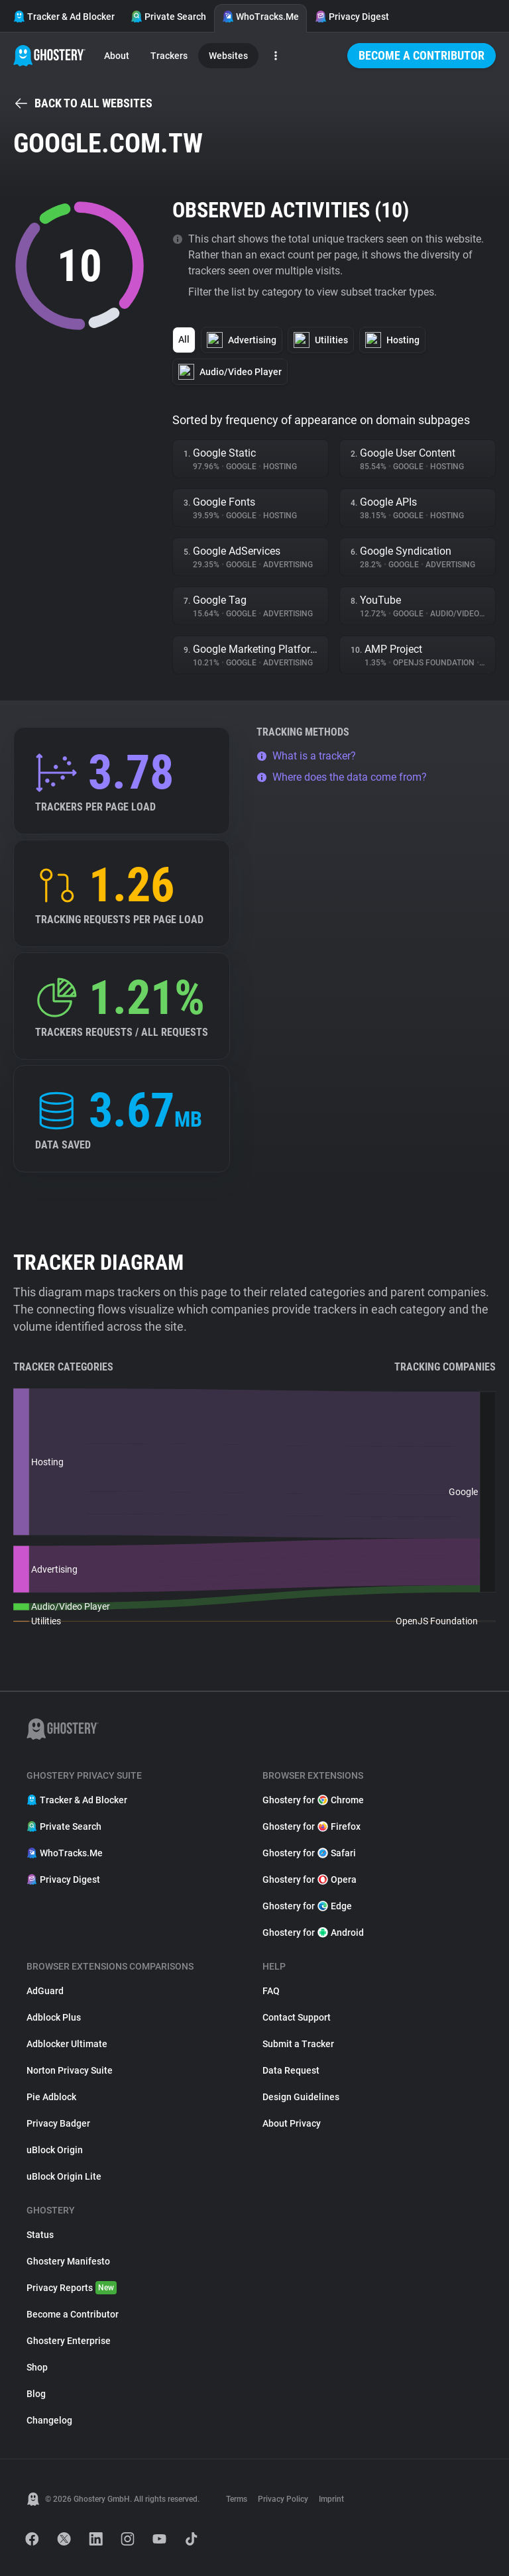  Describe the element at coordinates (169, 55) in the screenshot. I see `Trackers` at that location.